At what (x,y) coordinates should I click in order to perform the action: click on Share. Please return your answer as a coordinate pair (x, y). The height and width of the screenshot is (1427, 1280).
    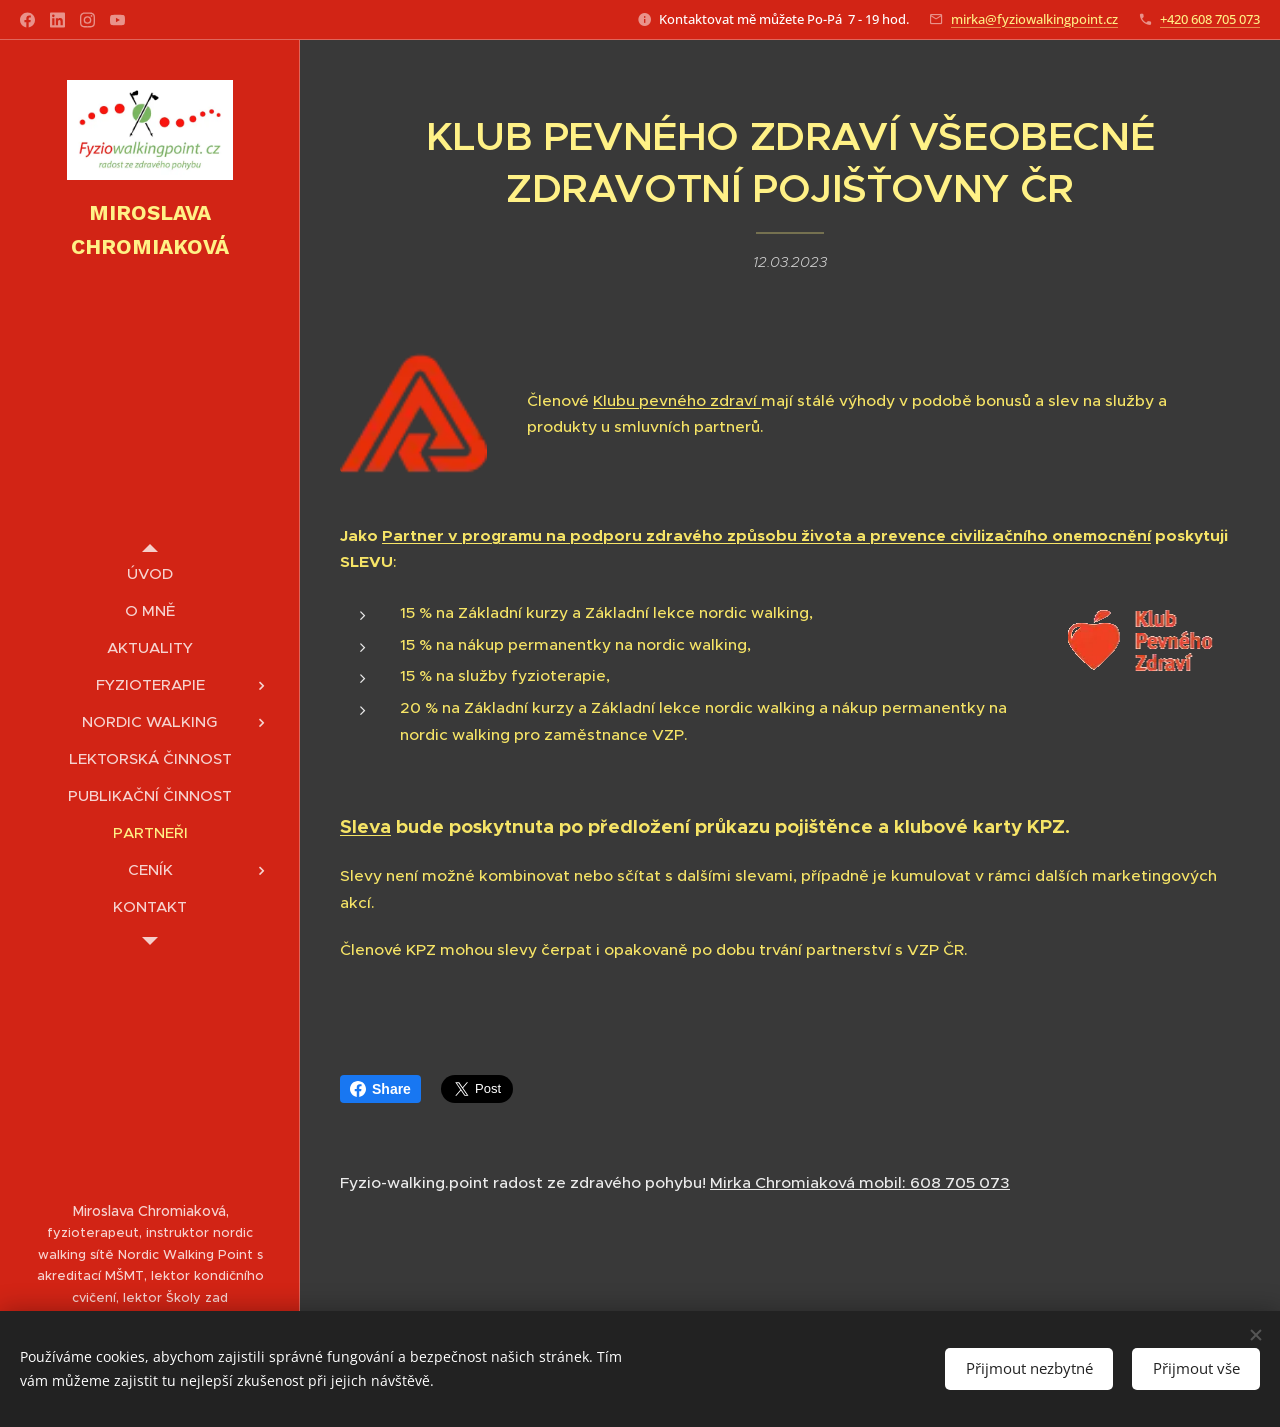
    Looking at the image, I should click on (380, 1089).